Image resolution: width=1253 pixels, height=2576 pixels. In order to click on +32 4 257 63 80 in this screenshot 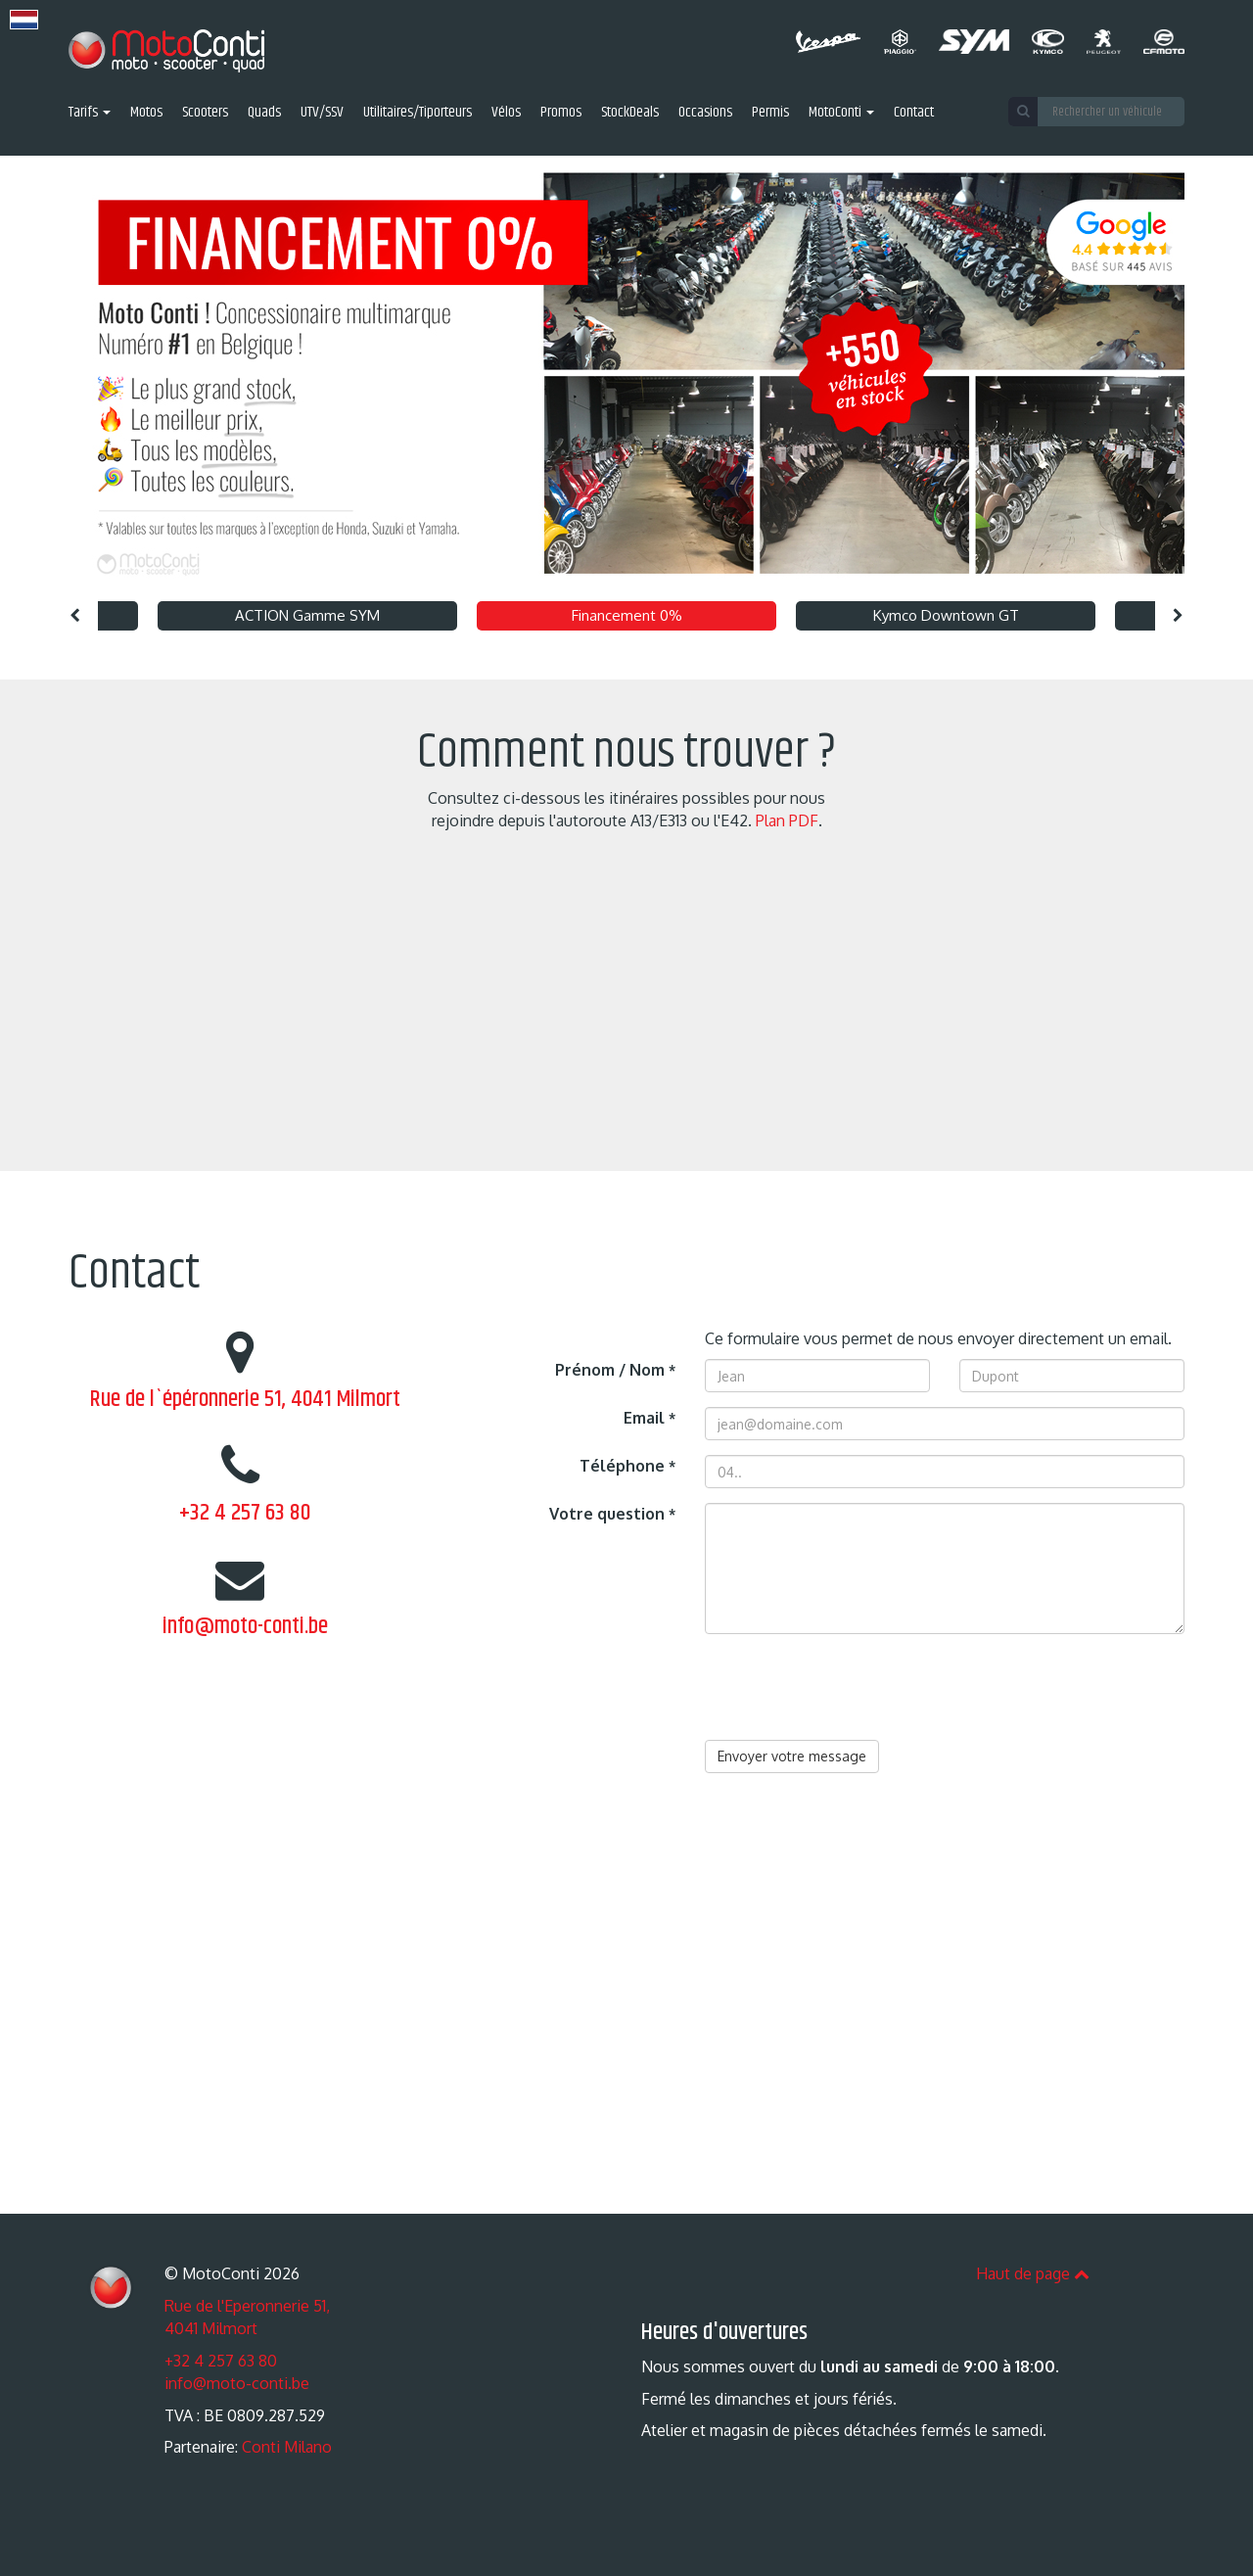, I will do `click(244, 1512)`.